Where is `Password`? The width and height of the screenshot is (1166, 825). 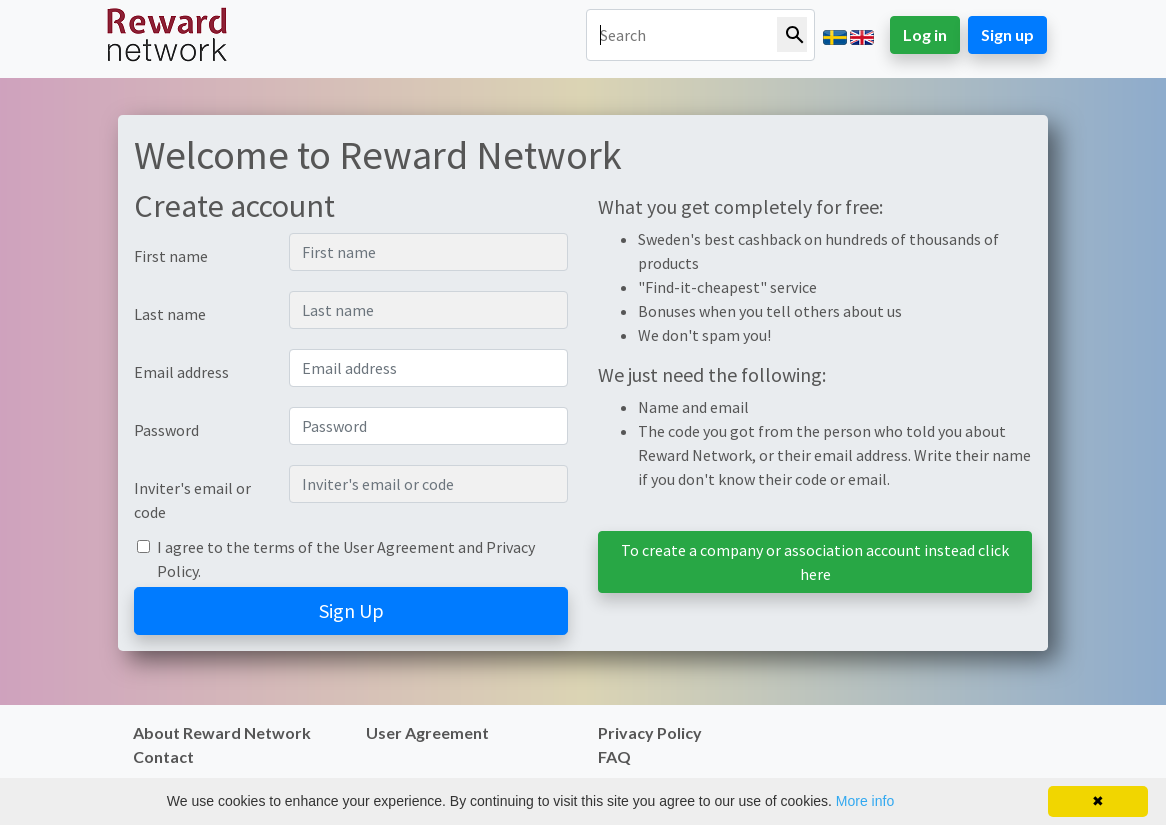
Password is located at coordinates (166, 430).